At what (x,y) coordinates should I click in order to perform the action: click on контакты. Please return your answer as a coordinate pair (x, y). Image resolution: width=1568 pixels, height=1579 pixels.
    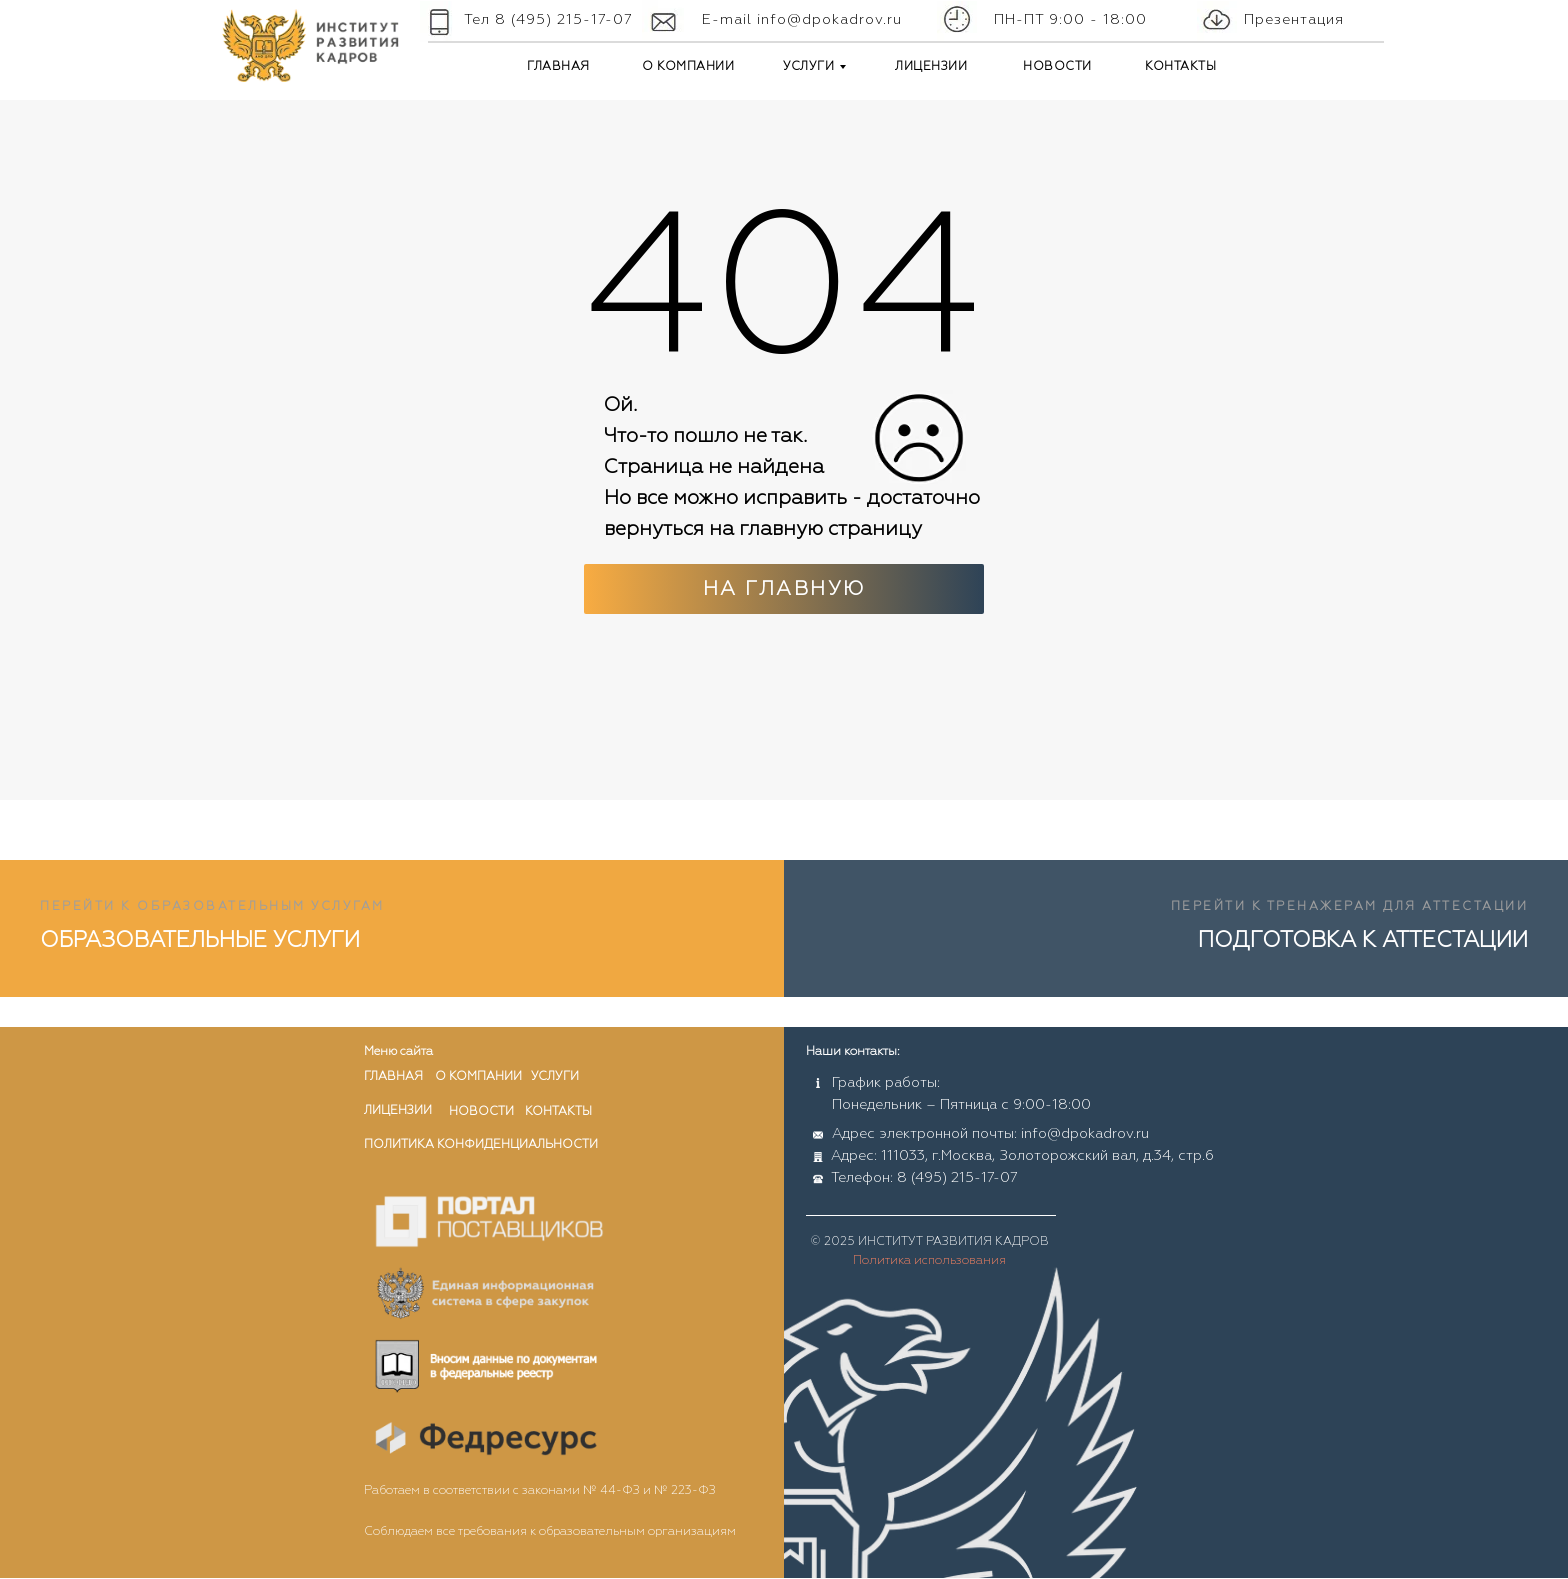
    Looking at the image, I should click on (558, 1112).